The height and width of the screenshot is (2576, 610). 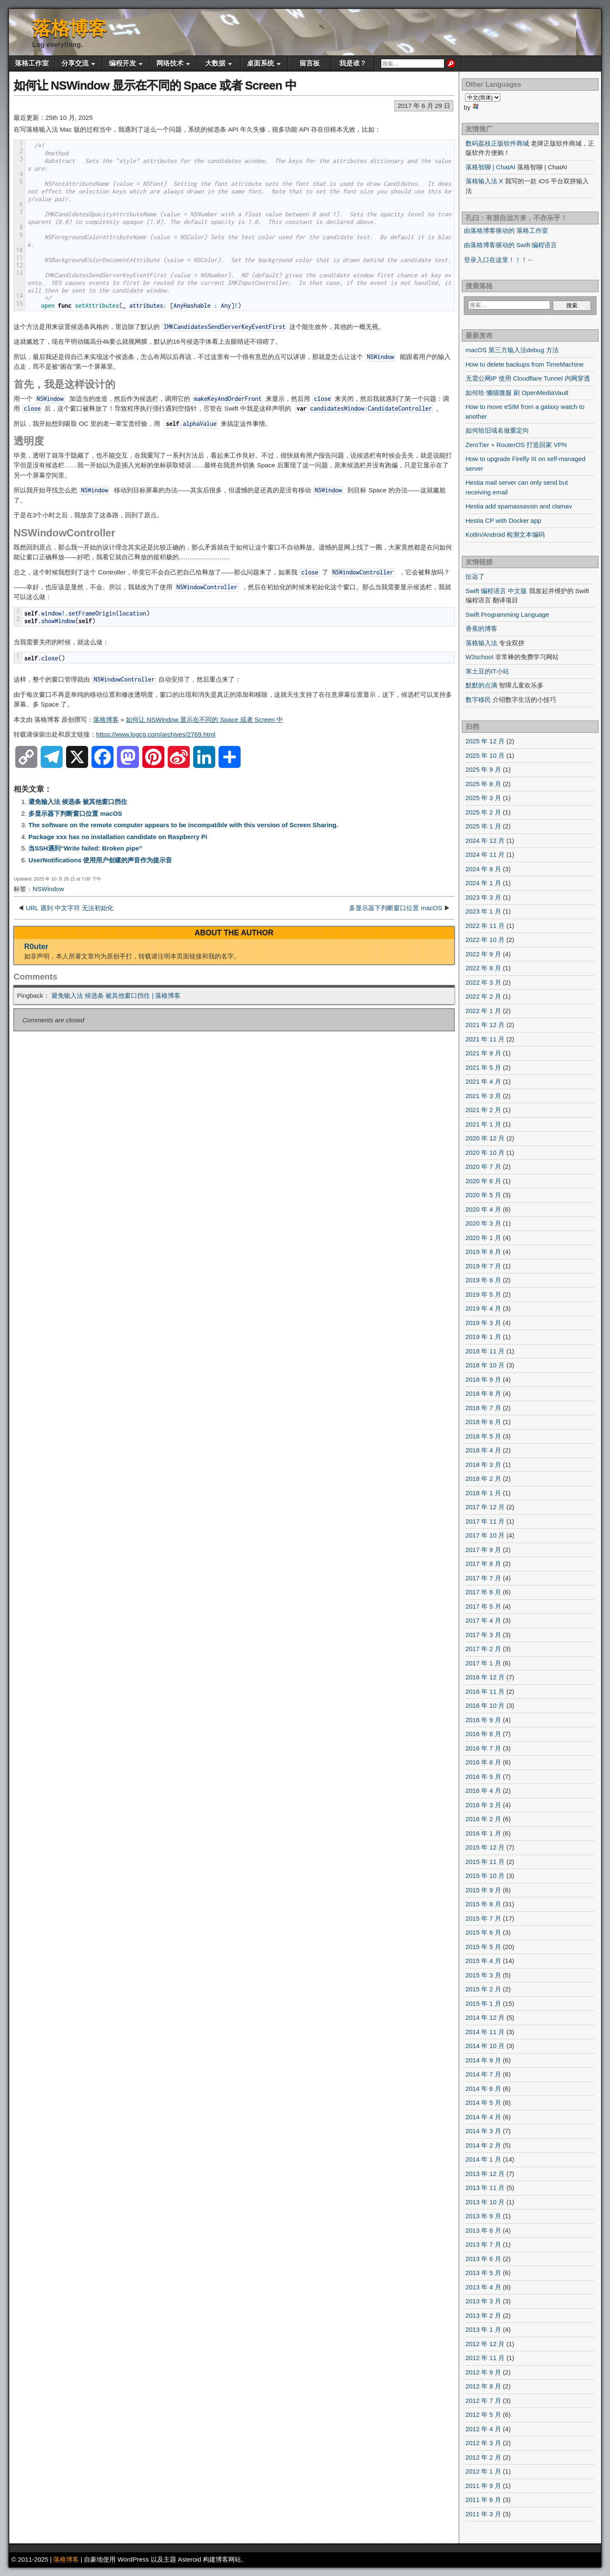 I want to click on 2022 年 3 月, so click(x=483, y=982).